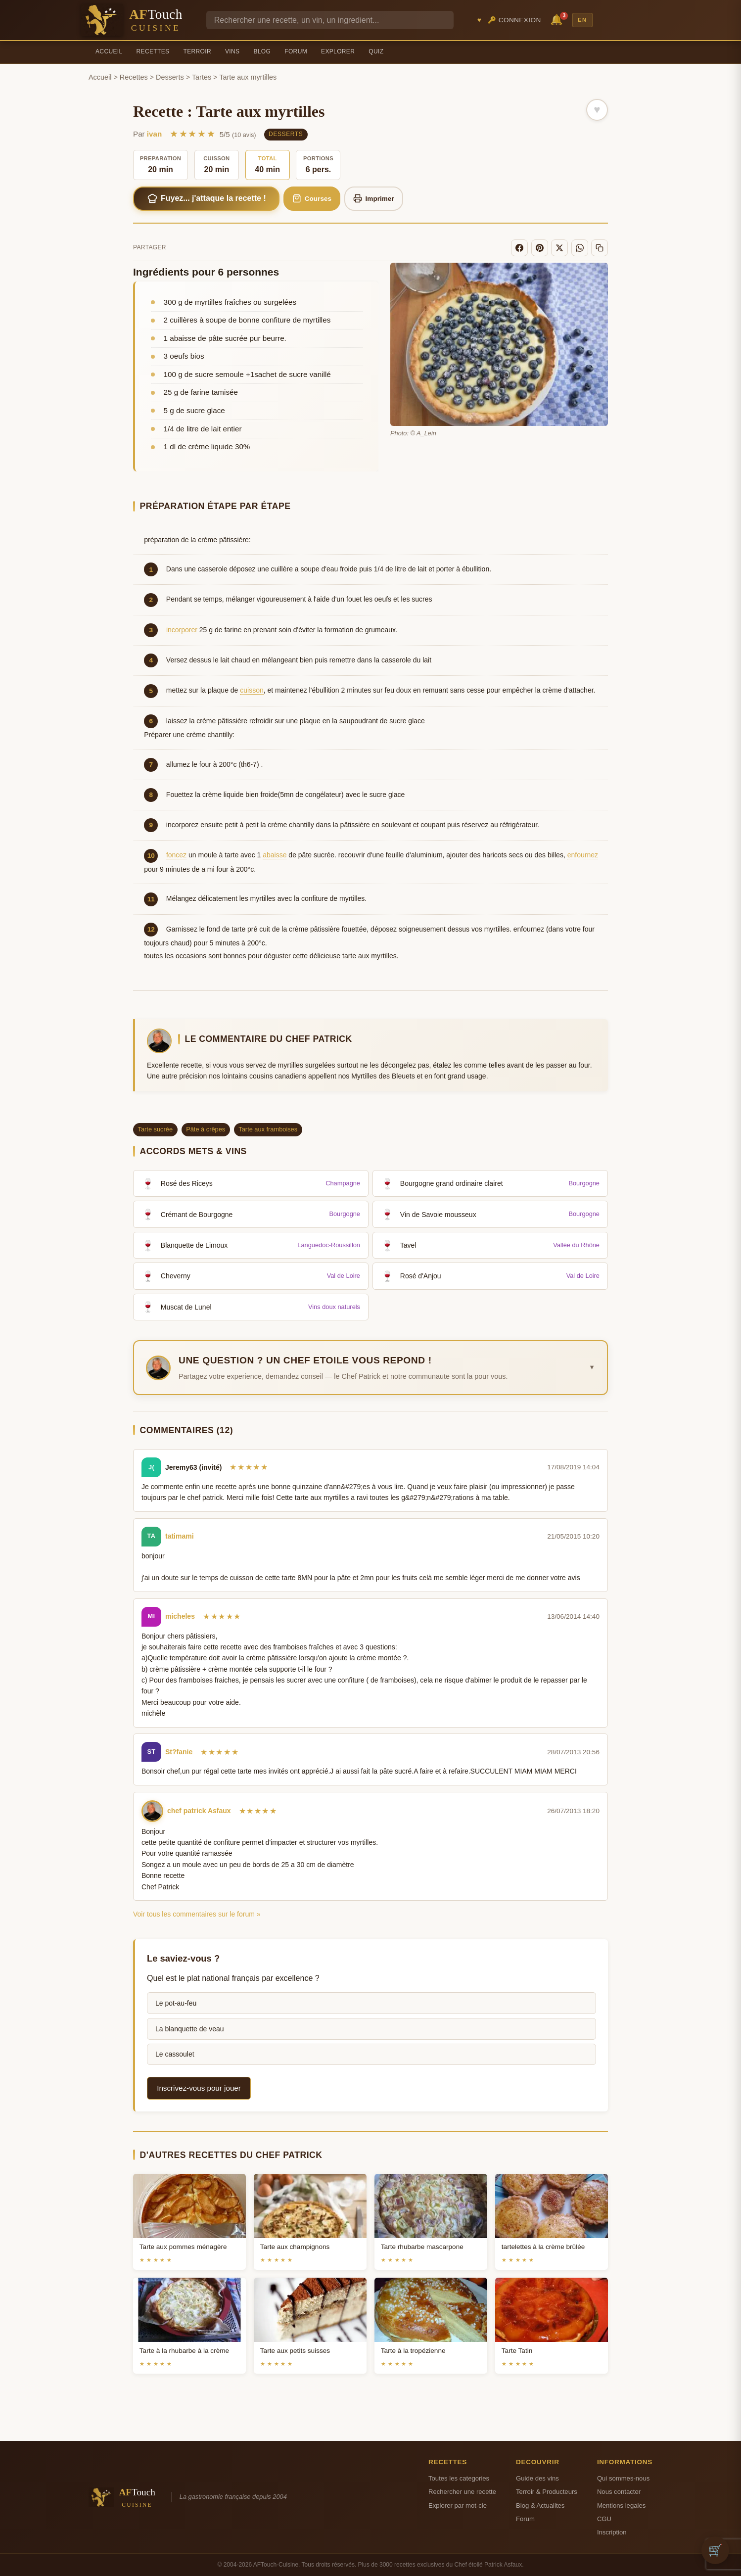 The image size is (741, 2576). I want to click on Le cassoulet, so click(174, 2054).